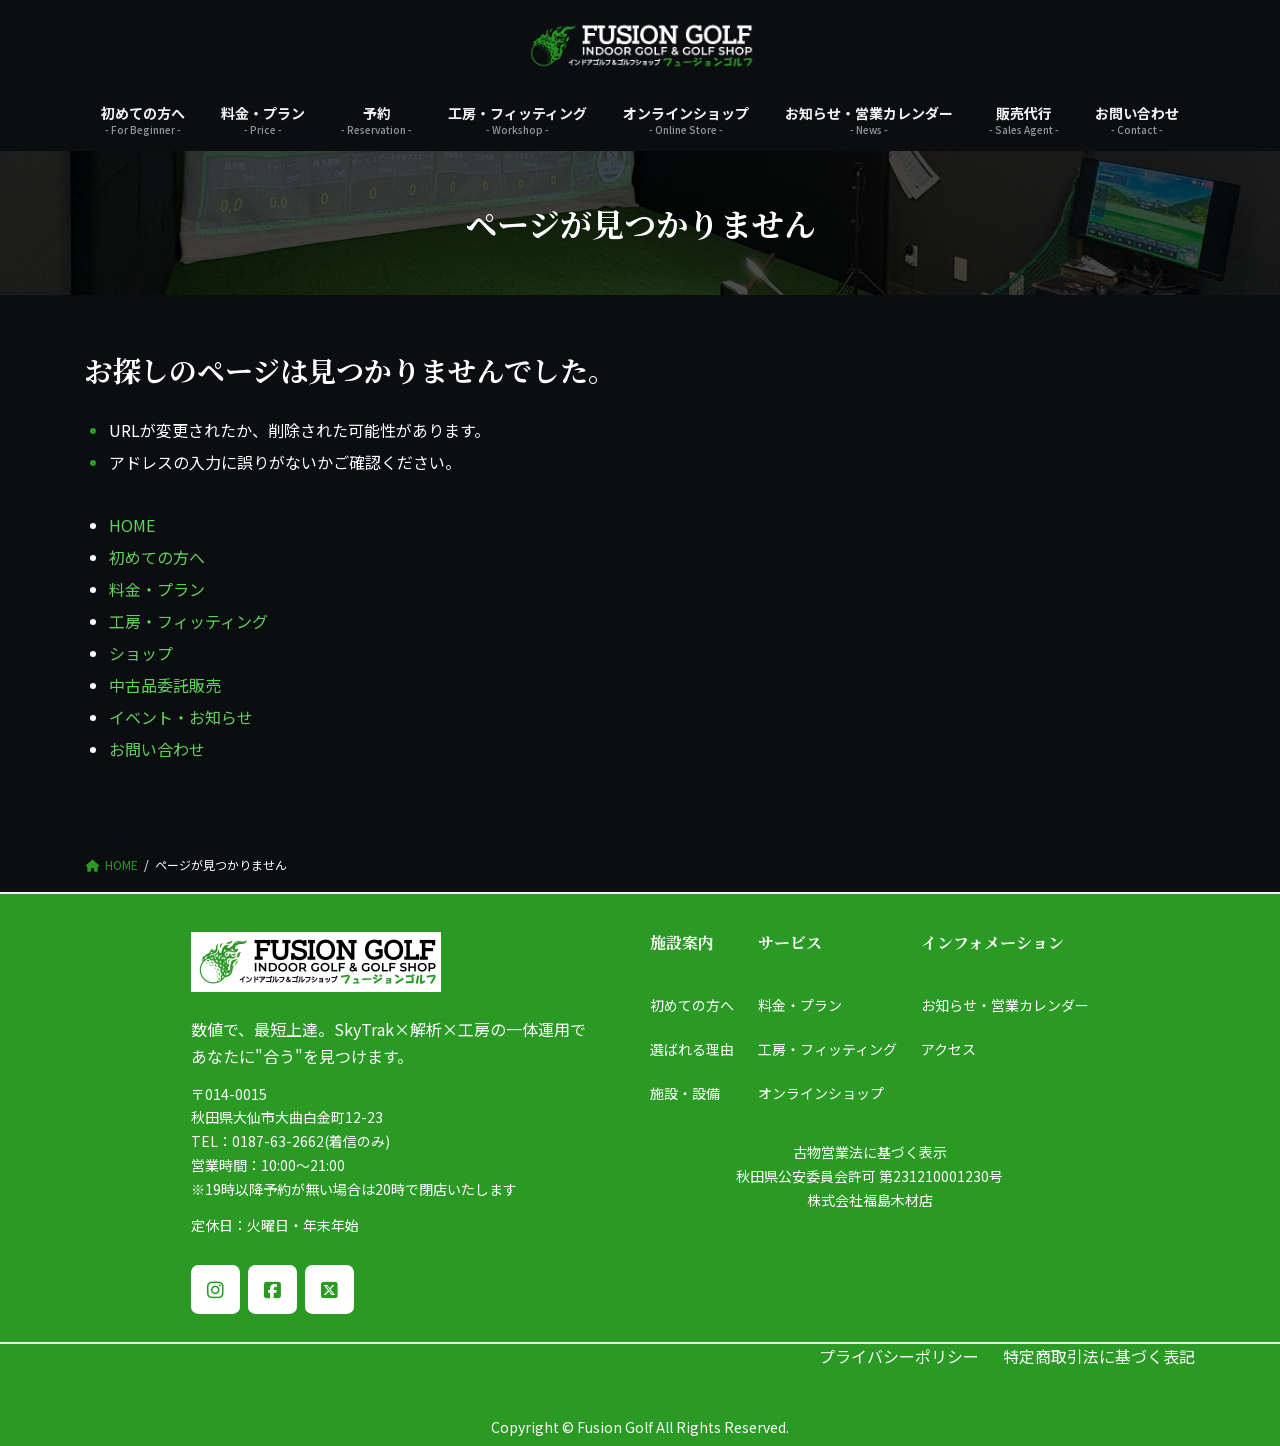 This screenshot has width=1280, height=1446. I want to click on ショップ, so click(141, 653).